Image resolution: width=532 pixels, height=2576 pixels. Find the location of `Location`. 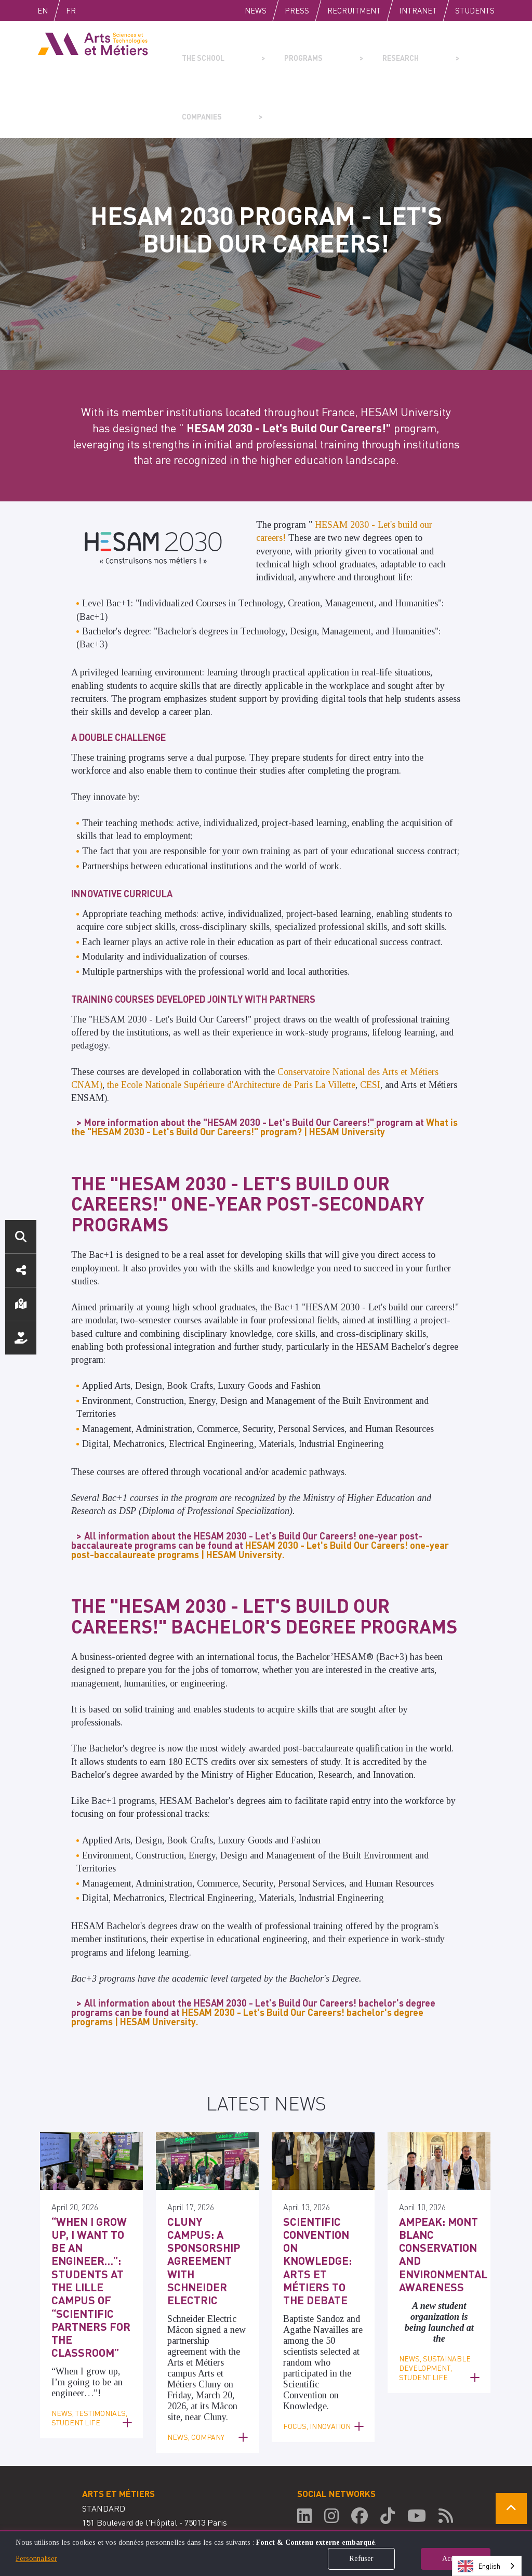

Location is located at coordinates (20, 1304).